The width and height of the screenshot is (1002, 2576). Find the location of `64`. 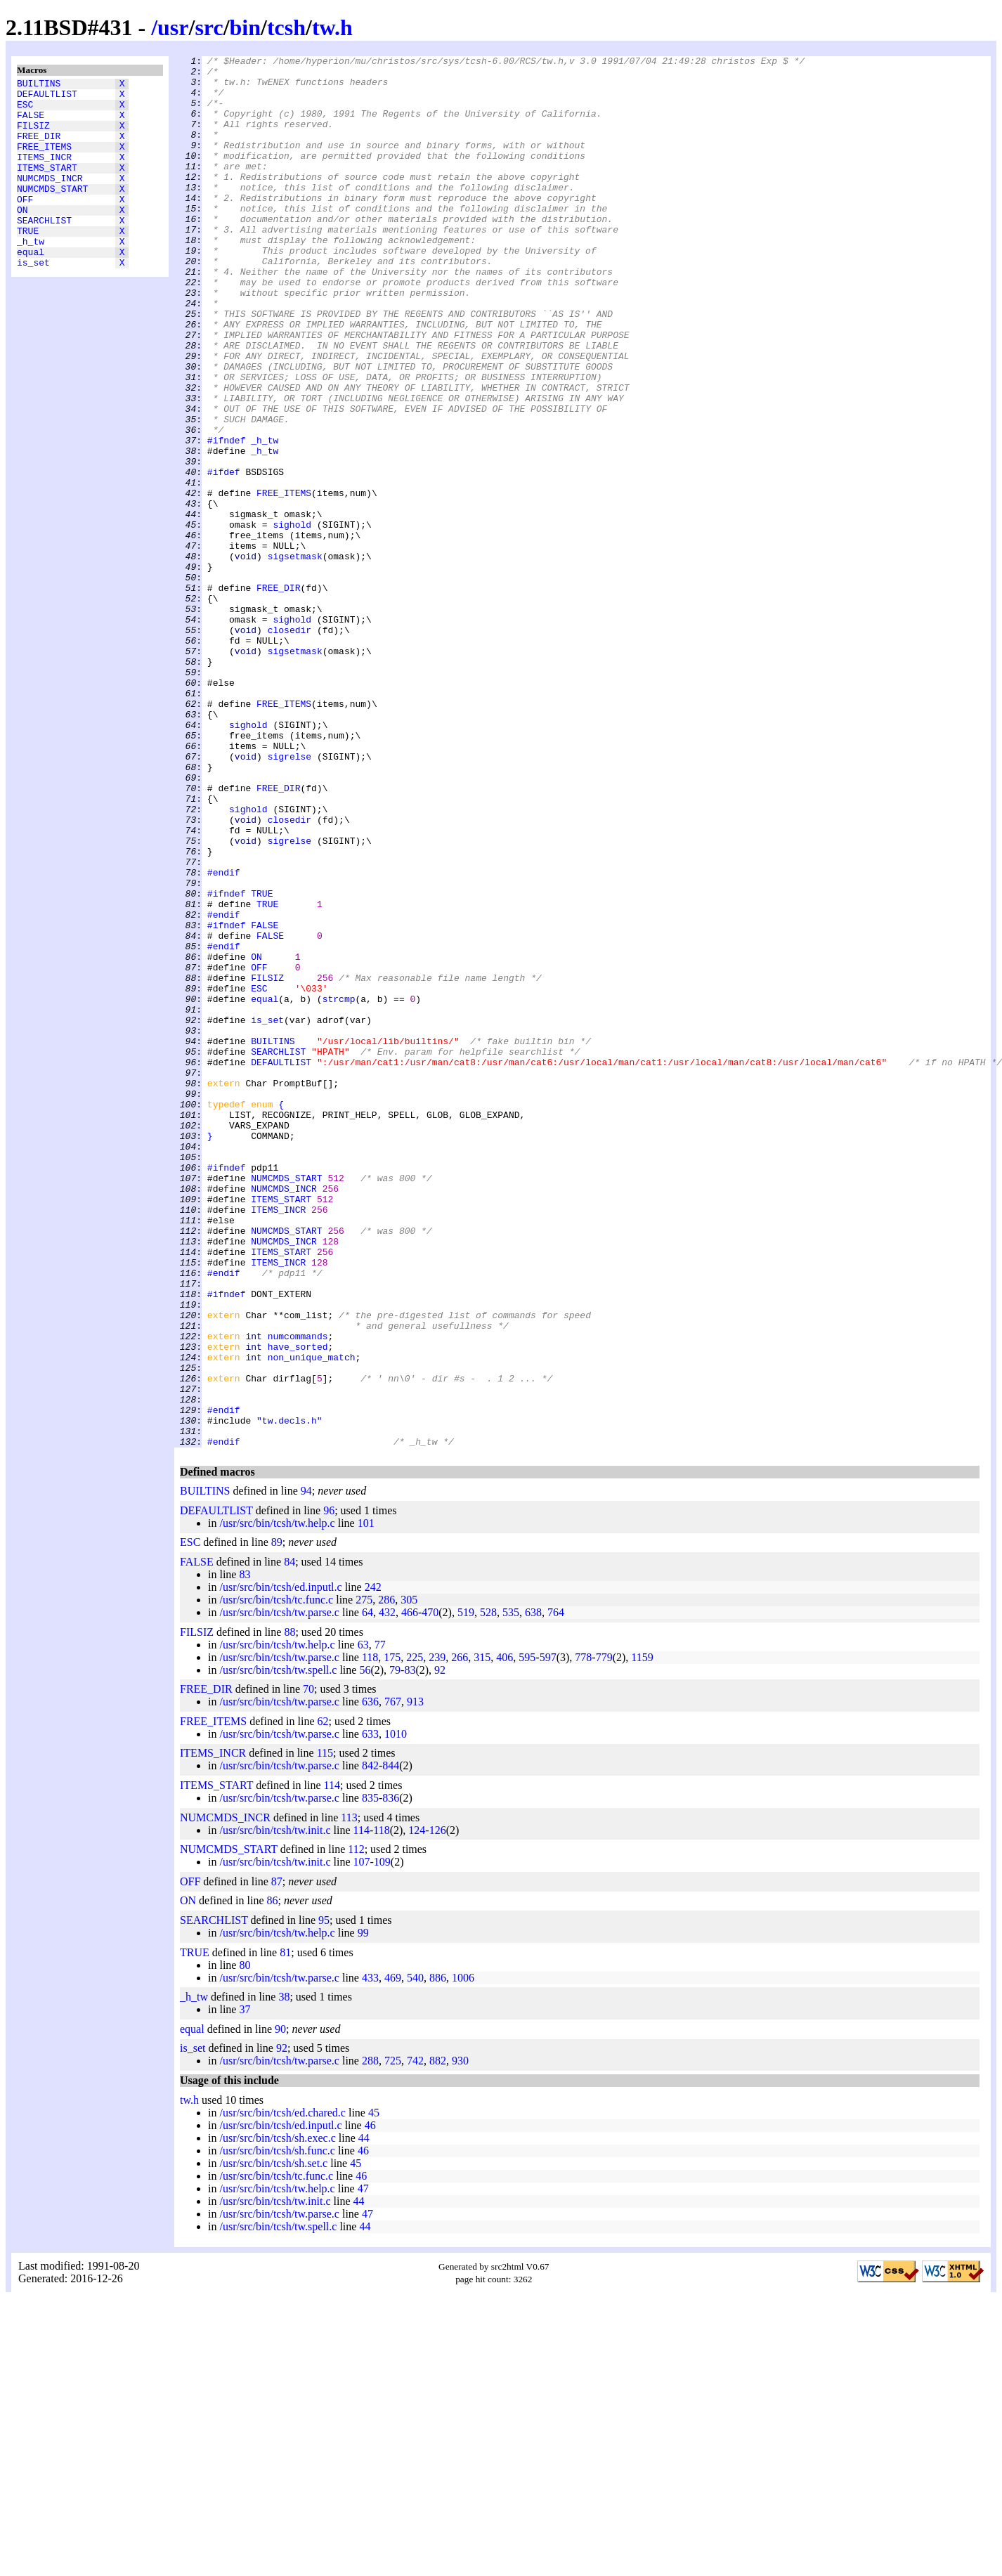

64 is located at coordinates (367, 1891).